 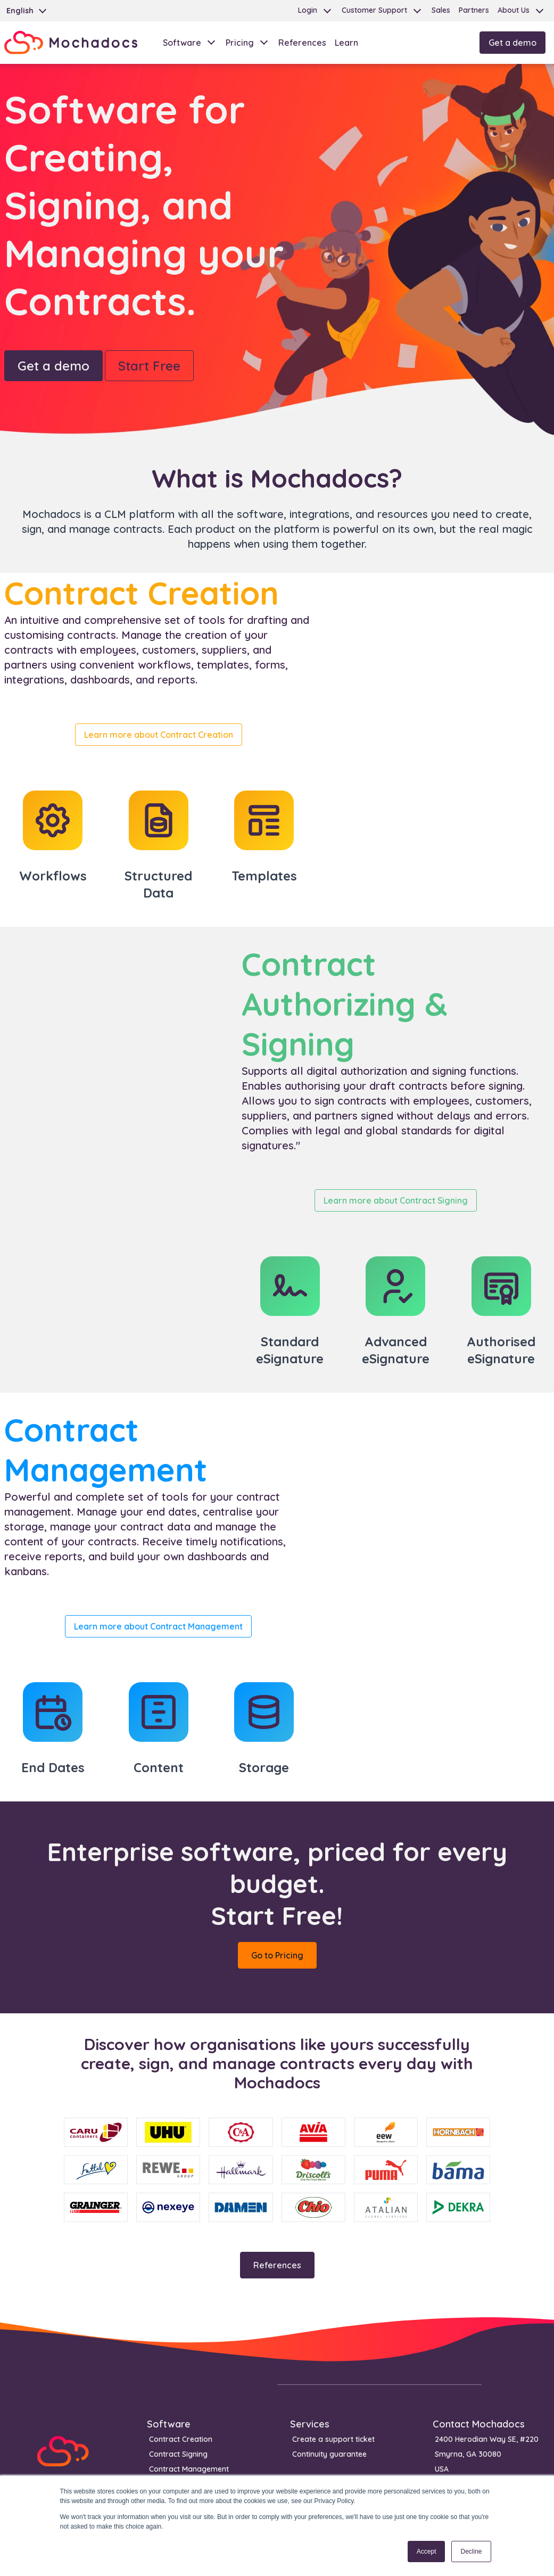 What do you see at coordinates (158, 734) in the screenshot?
I see `Learn more about Contract Creation` at bounding box center [158, 734].